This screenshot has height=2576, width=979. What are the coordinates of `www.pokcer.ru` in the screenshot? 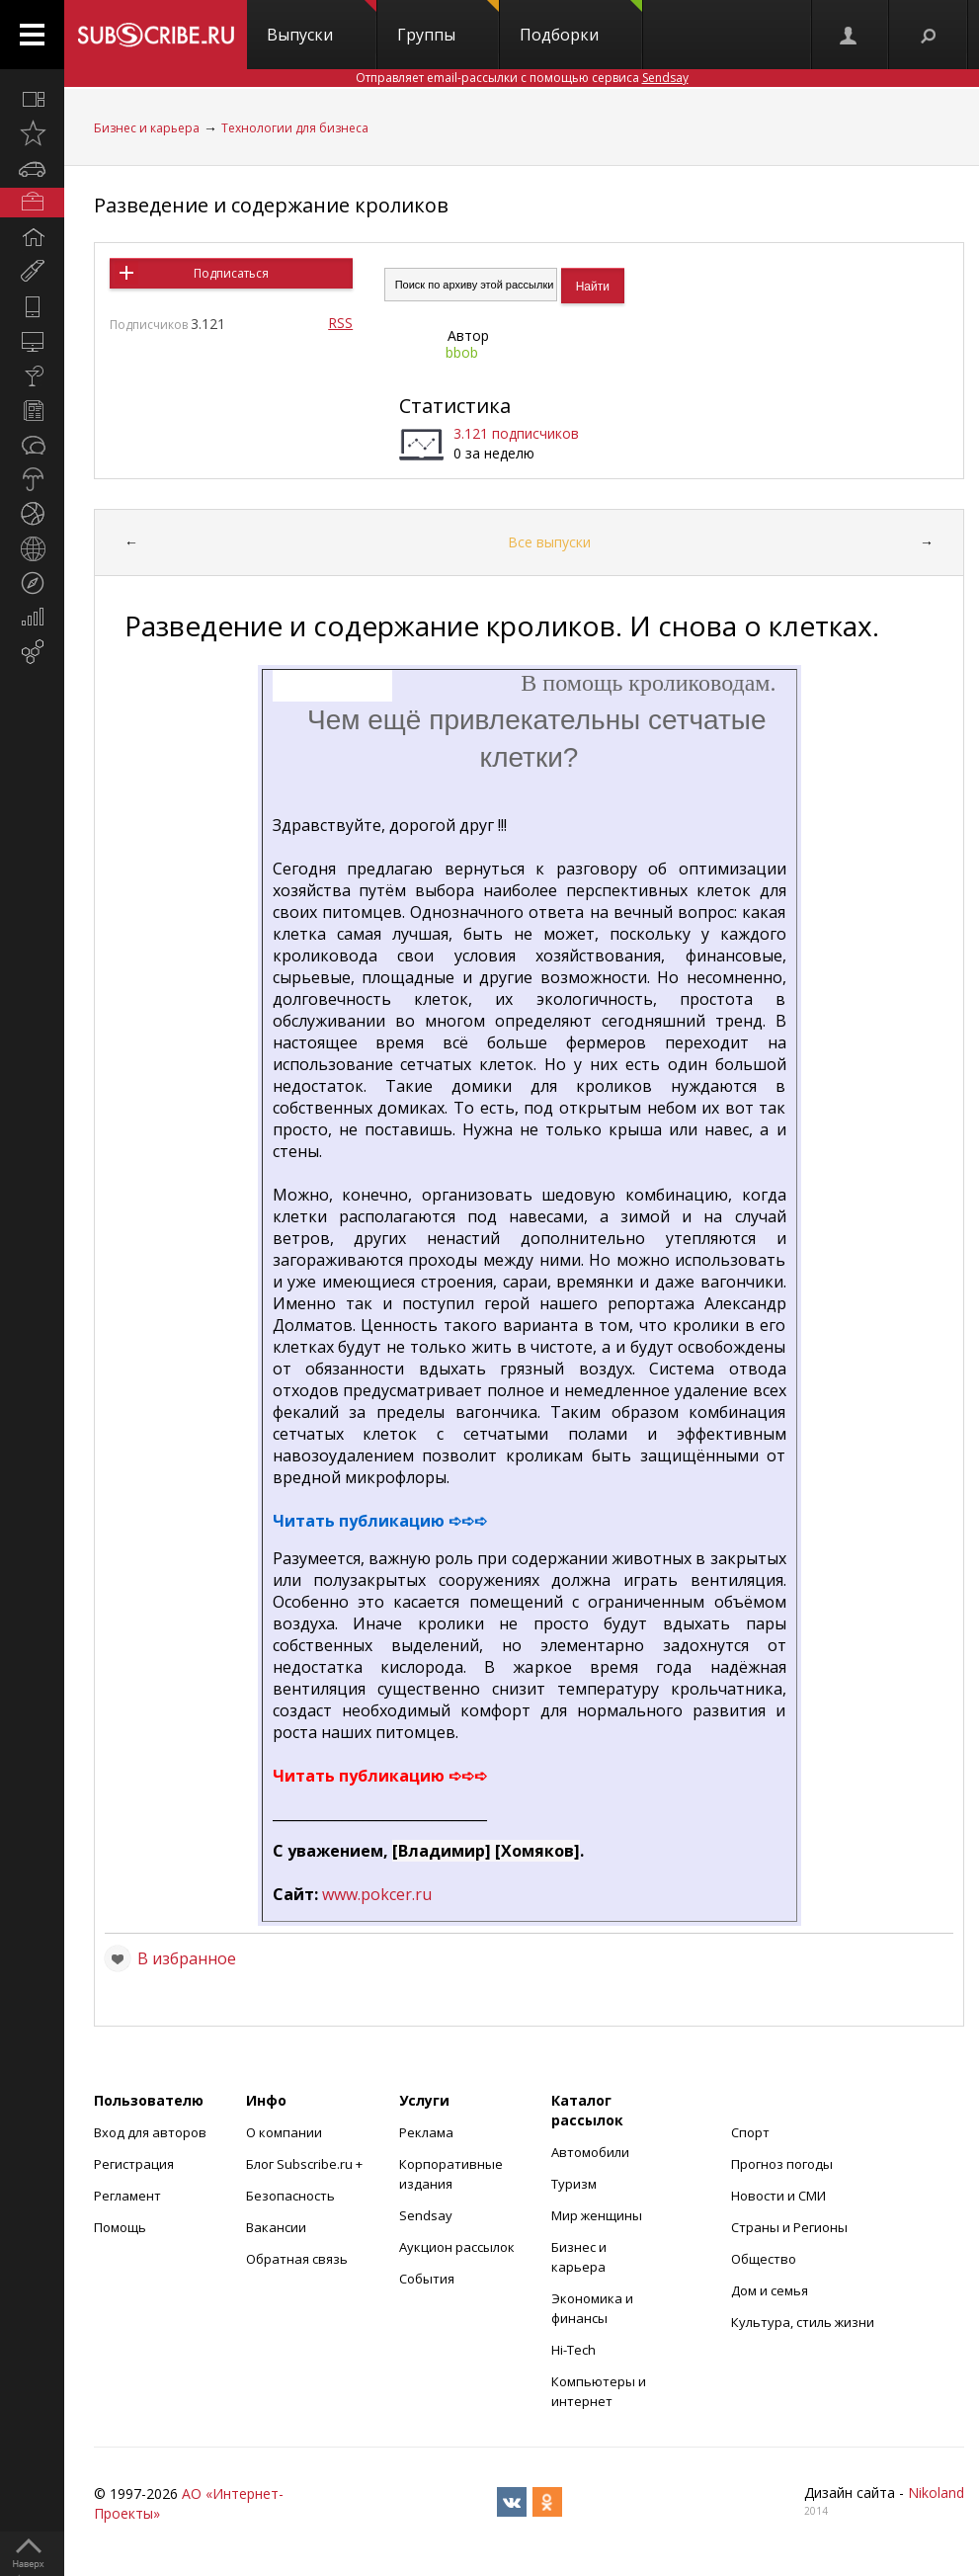 It's located at (377, 1894).